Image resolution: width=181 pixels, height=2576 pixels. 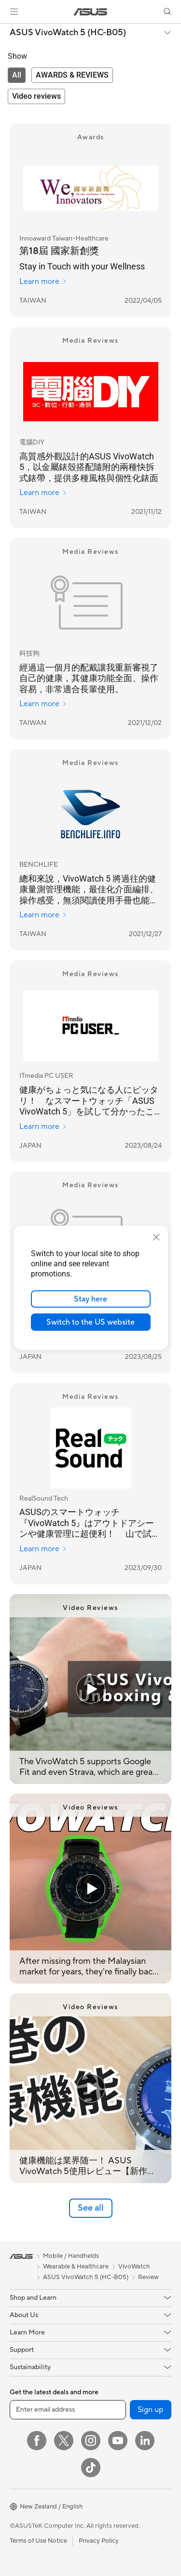 I want to click on Learn more [Learn more ITmedia PC USER], so click(x=43, y=1126).